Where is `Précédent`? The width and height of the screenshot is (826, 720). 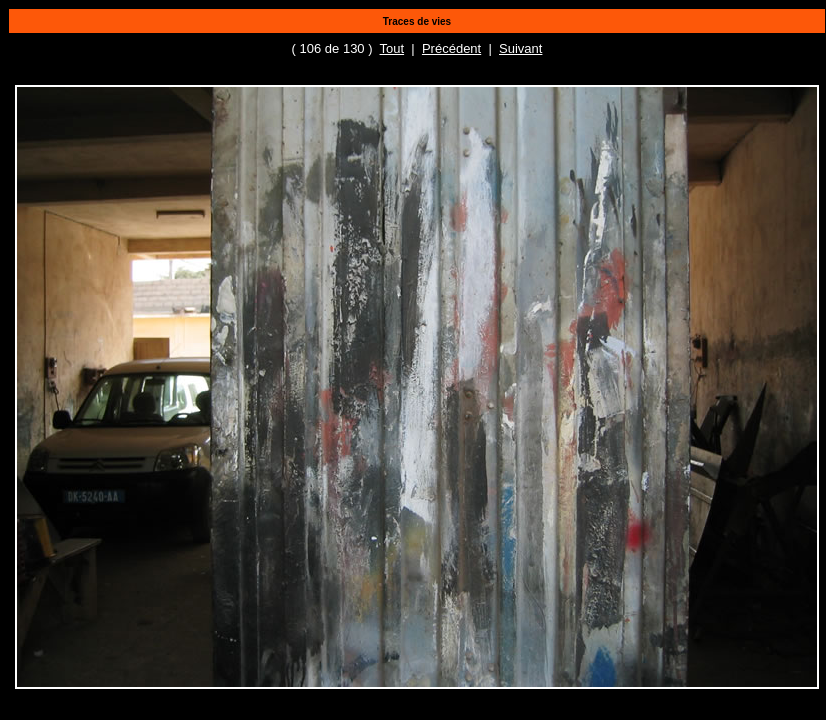 Précédent is located at coordinates (451, 48).